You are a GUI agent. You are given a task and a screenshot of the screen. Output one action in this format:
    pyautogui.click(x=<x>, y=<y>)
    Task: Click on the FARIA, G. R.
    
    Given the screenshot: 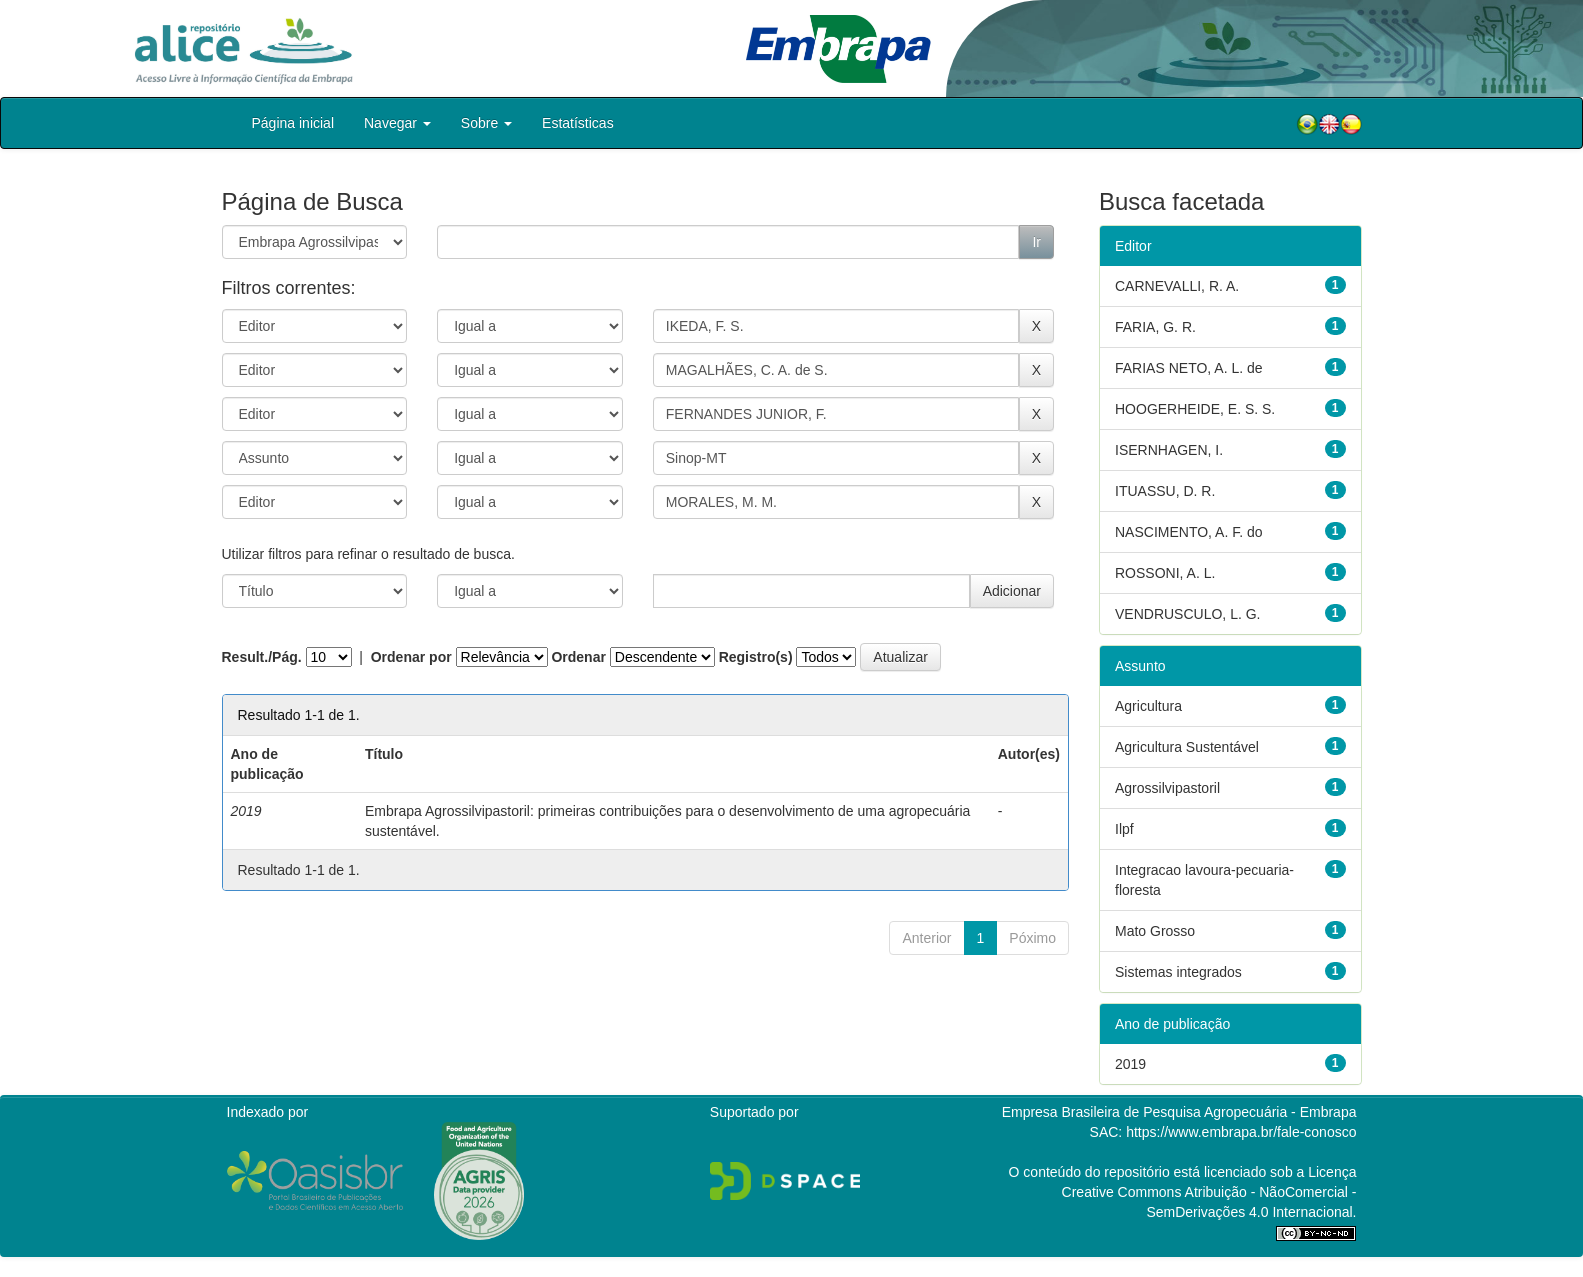 What is the action you would take?
    pyautogui.click(x=1155, y=327)
    